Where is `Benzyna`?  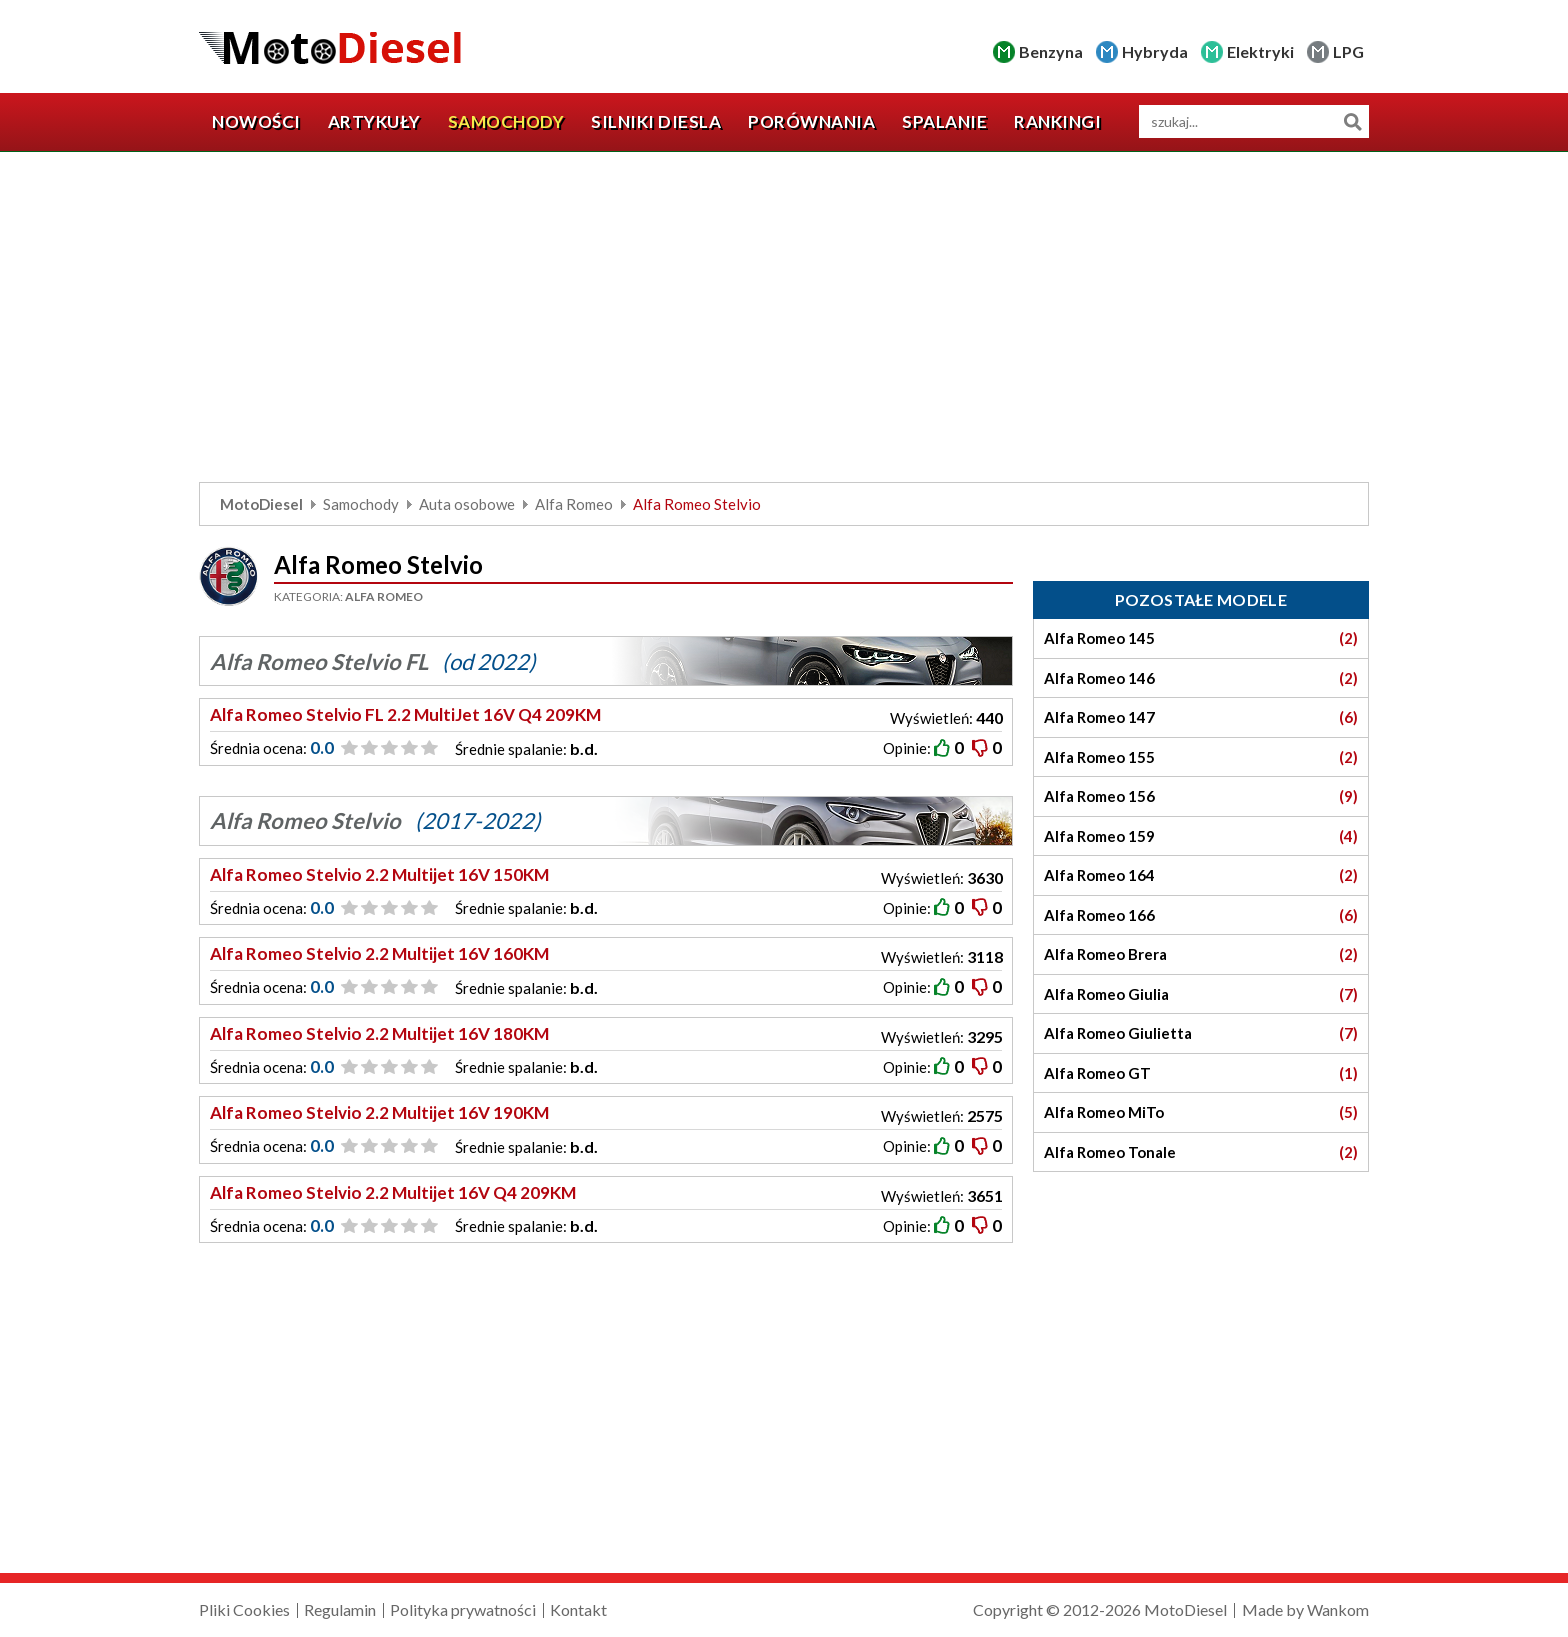
Benzyna is located at coordinates (1051, 51).